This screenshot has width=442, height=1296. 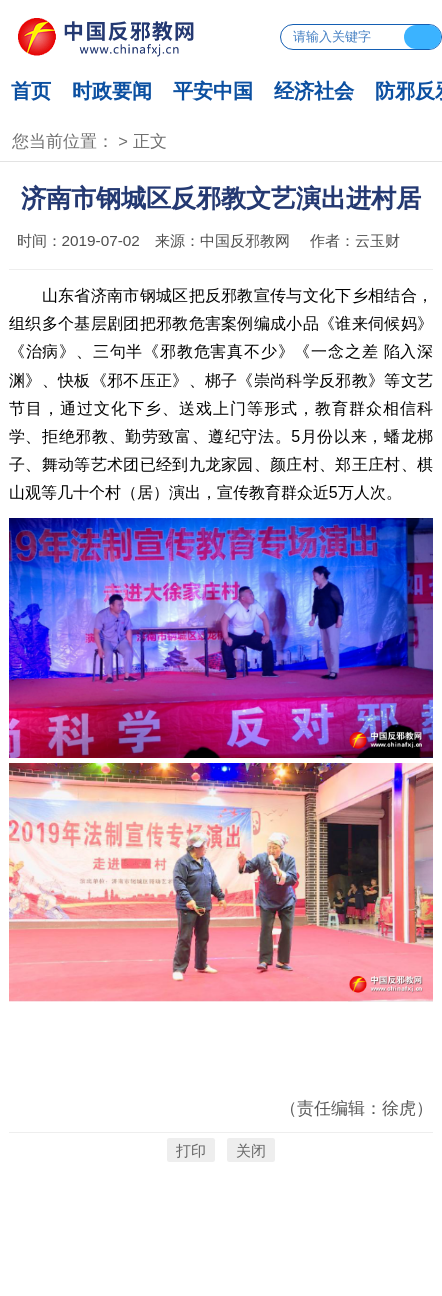 What do you see at coordinates (314, 91) in the screenshot?
I see `经济社会` at bounding box center [314, 91].